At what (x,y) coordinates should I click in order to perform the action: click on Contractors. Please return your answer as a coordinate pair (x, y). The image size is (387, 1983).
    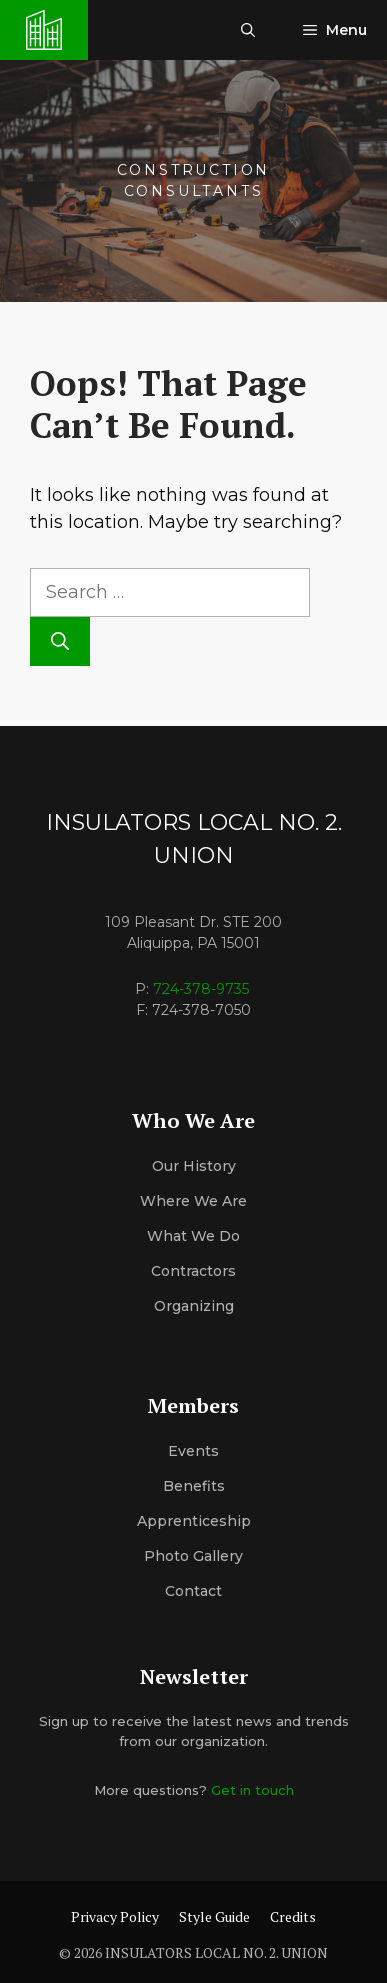
    Looking at the image, I should click on (193, 1271).